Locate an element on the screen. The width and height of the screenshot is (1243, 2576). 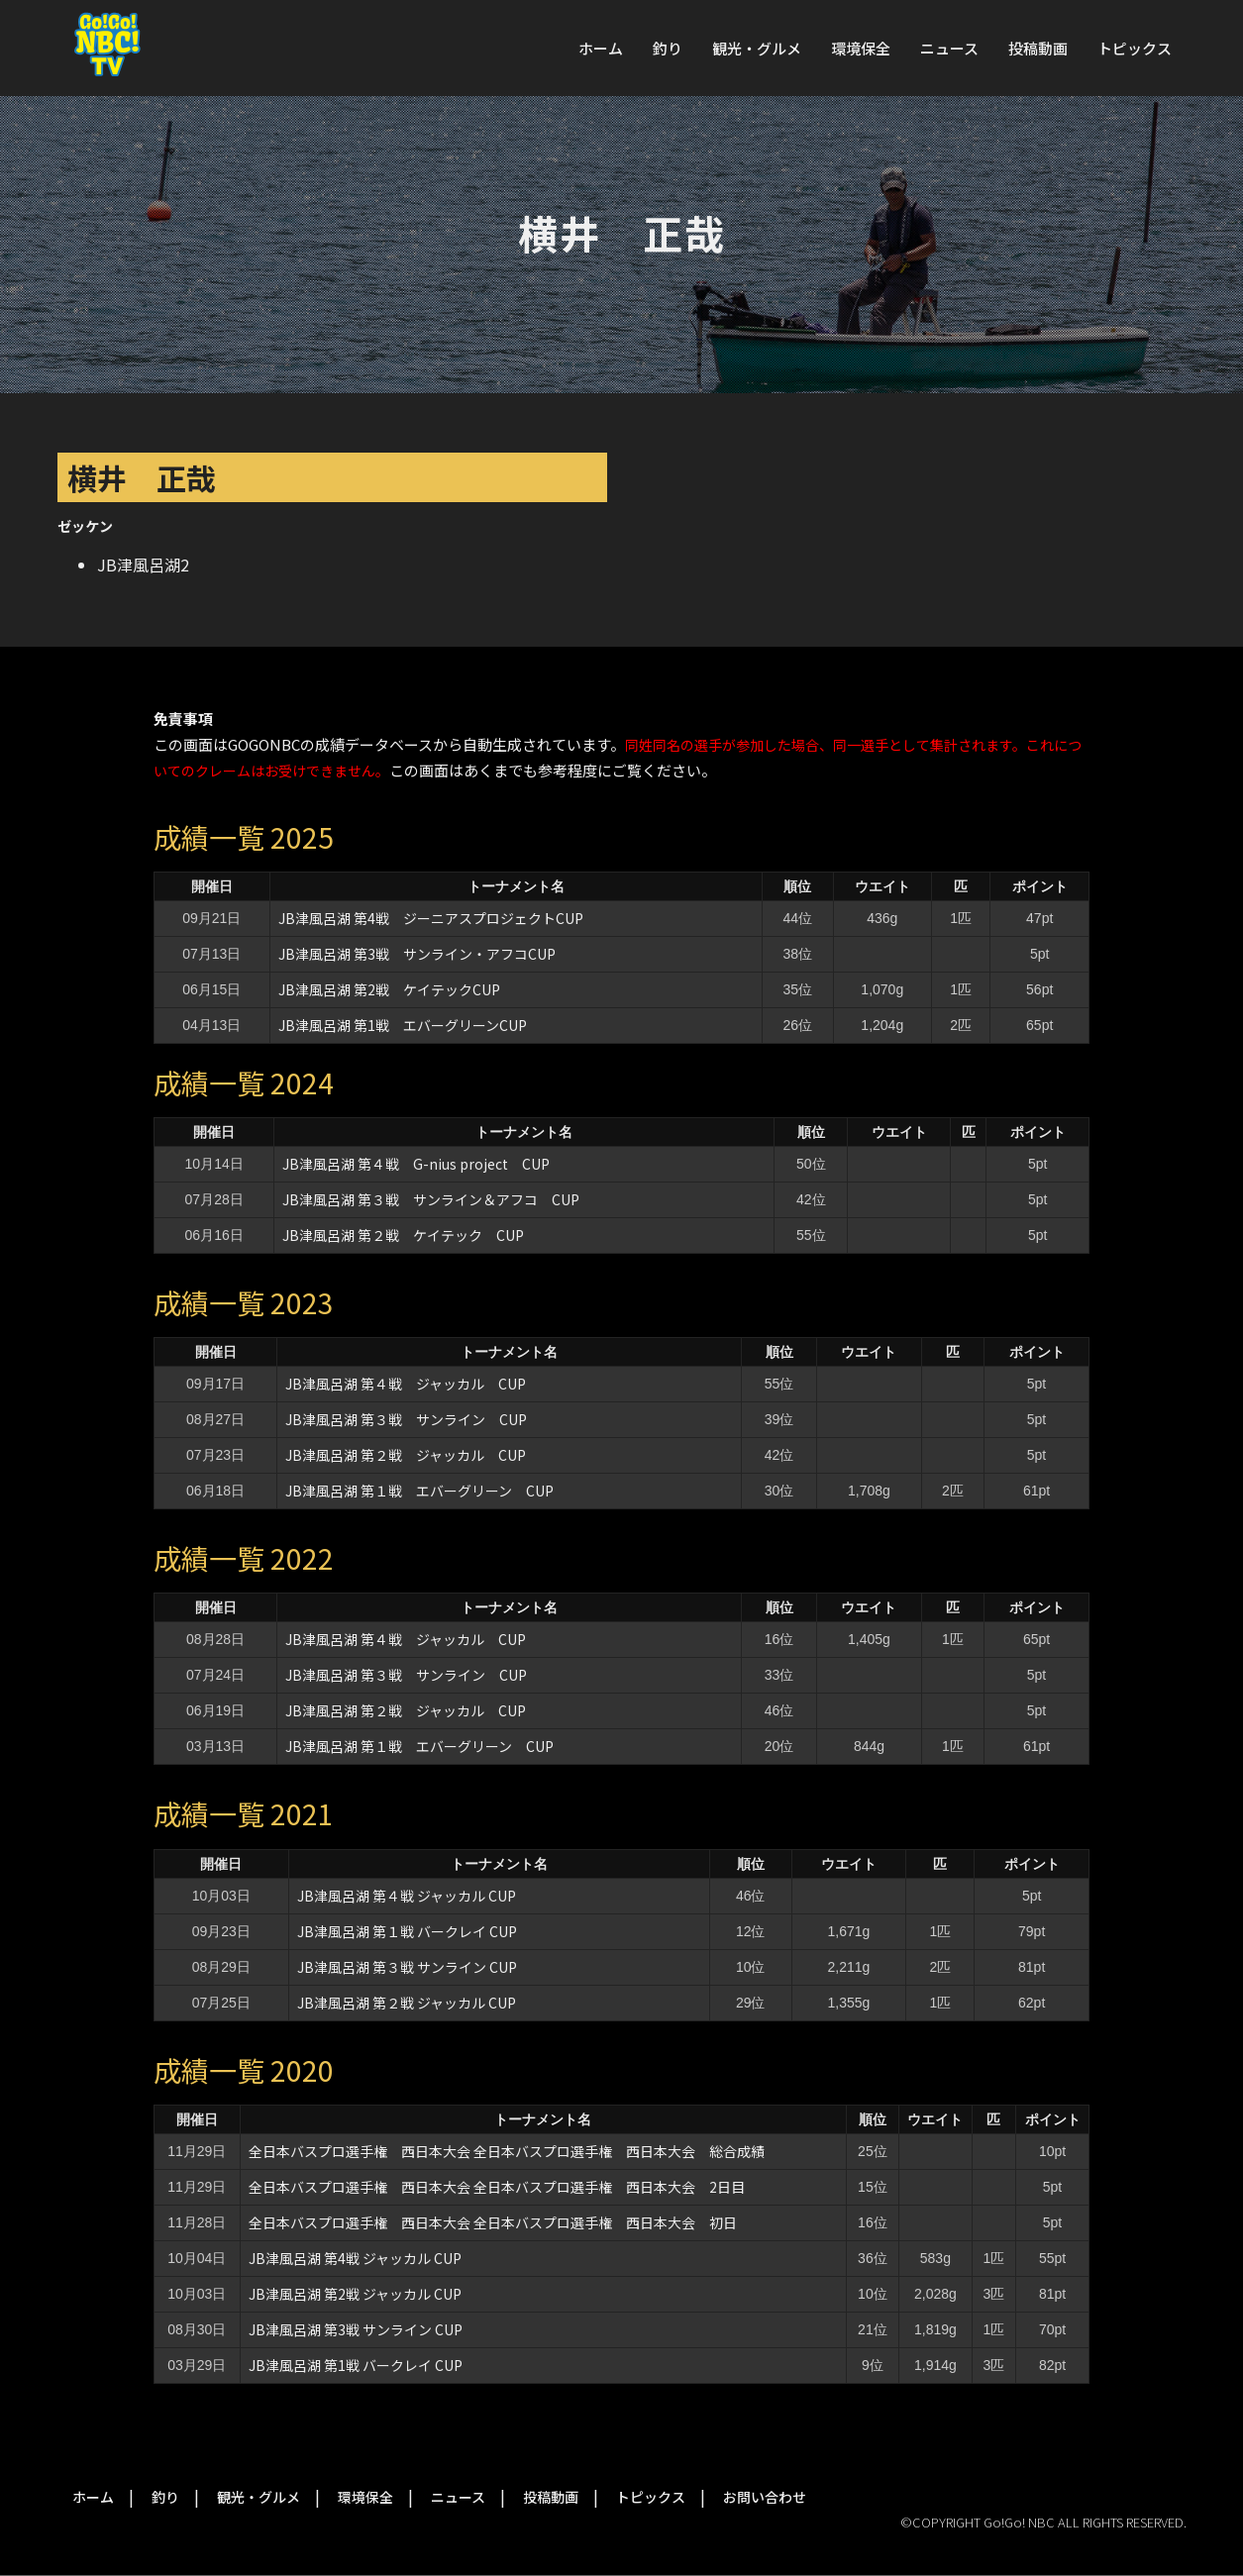
環境保全 is located at coordinates (860, 48).